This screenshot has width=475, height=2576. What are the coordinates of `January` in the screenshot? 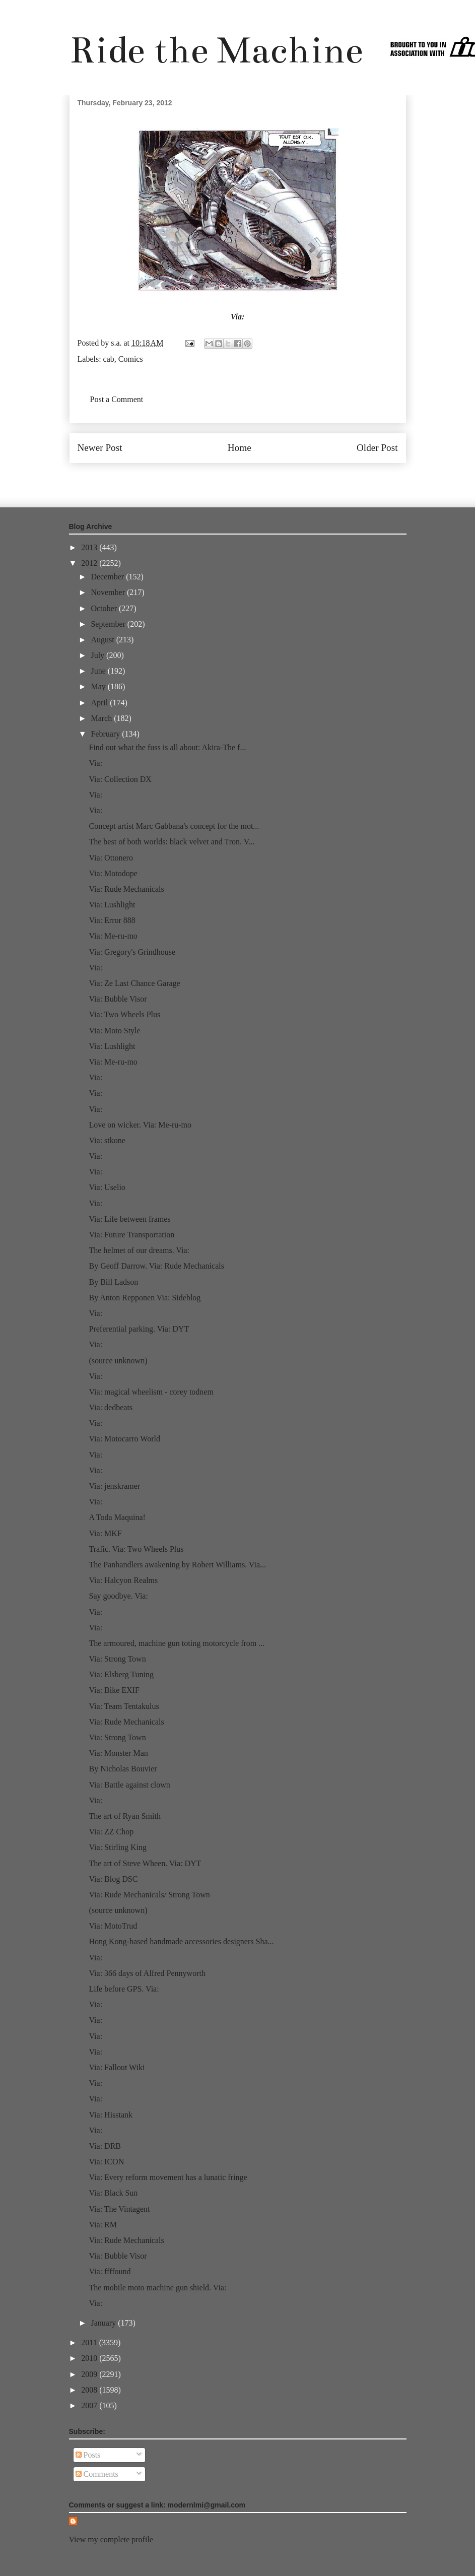 It's located at (104, 2323).